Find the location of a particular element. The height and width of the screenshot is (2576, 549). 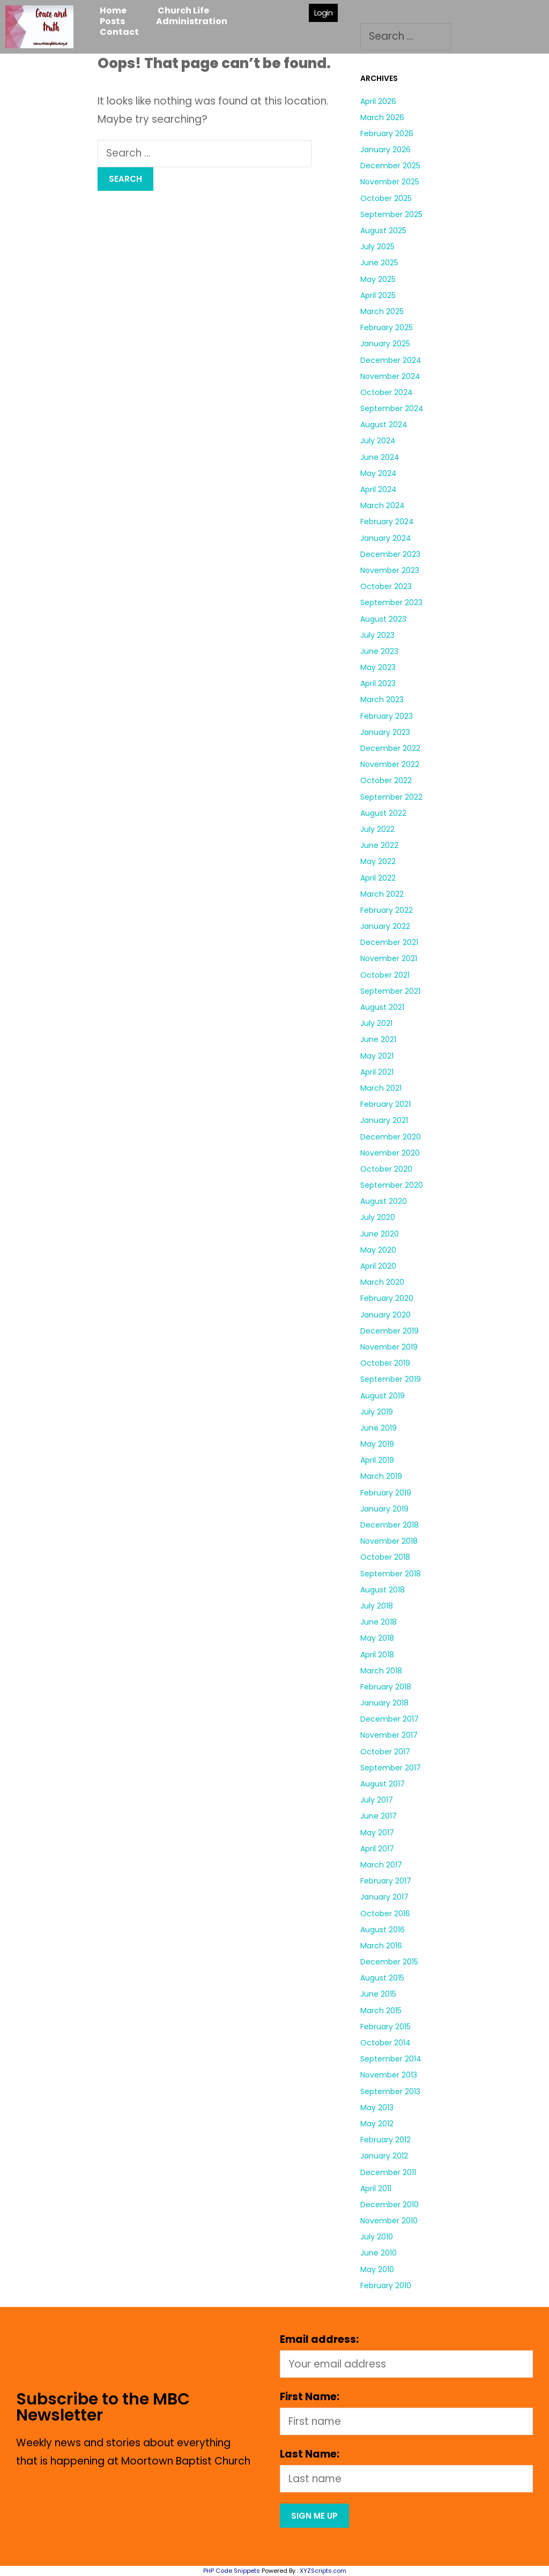

November 2010 is located at coordinates (389, 2220).